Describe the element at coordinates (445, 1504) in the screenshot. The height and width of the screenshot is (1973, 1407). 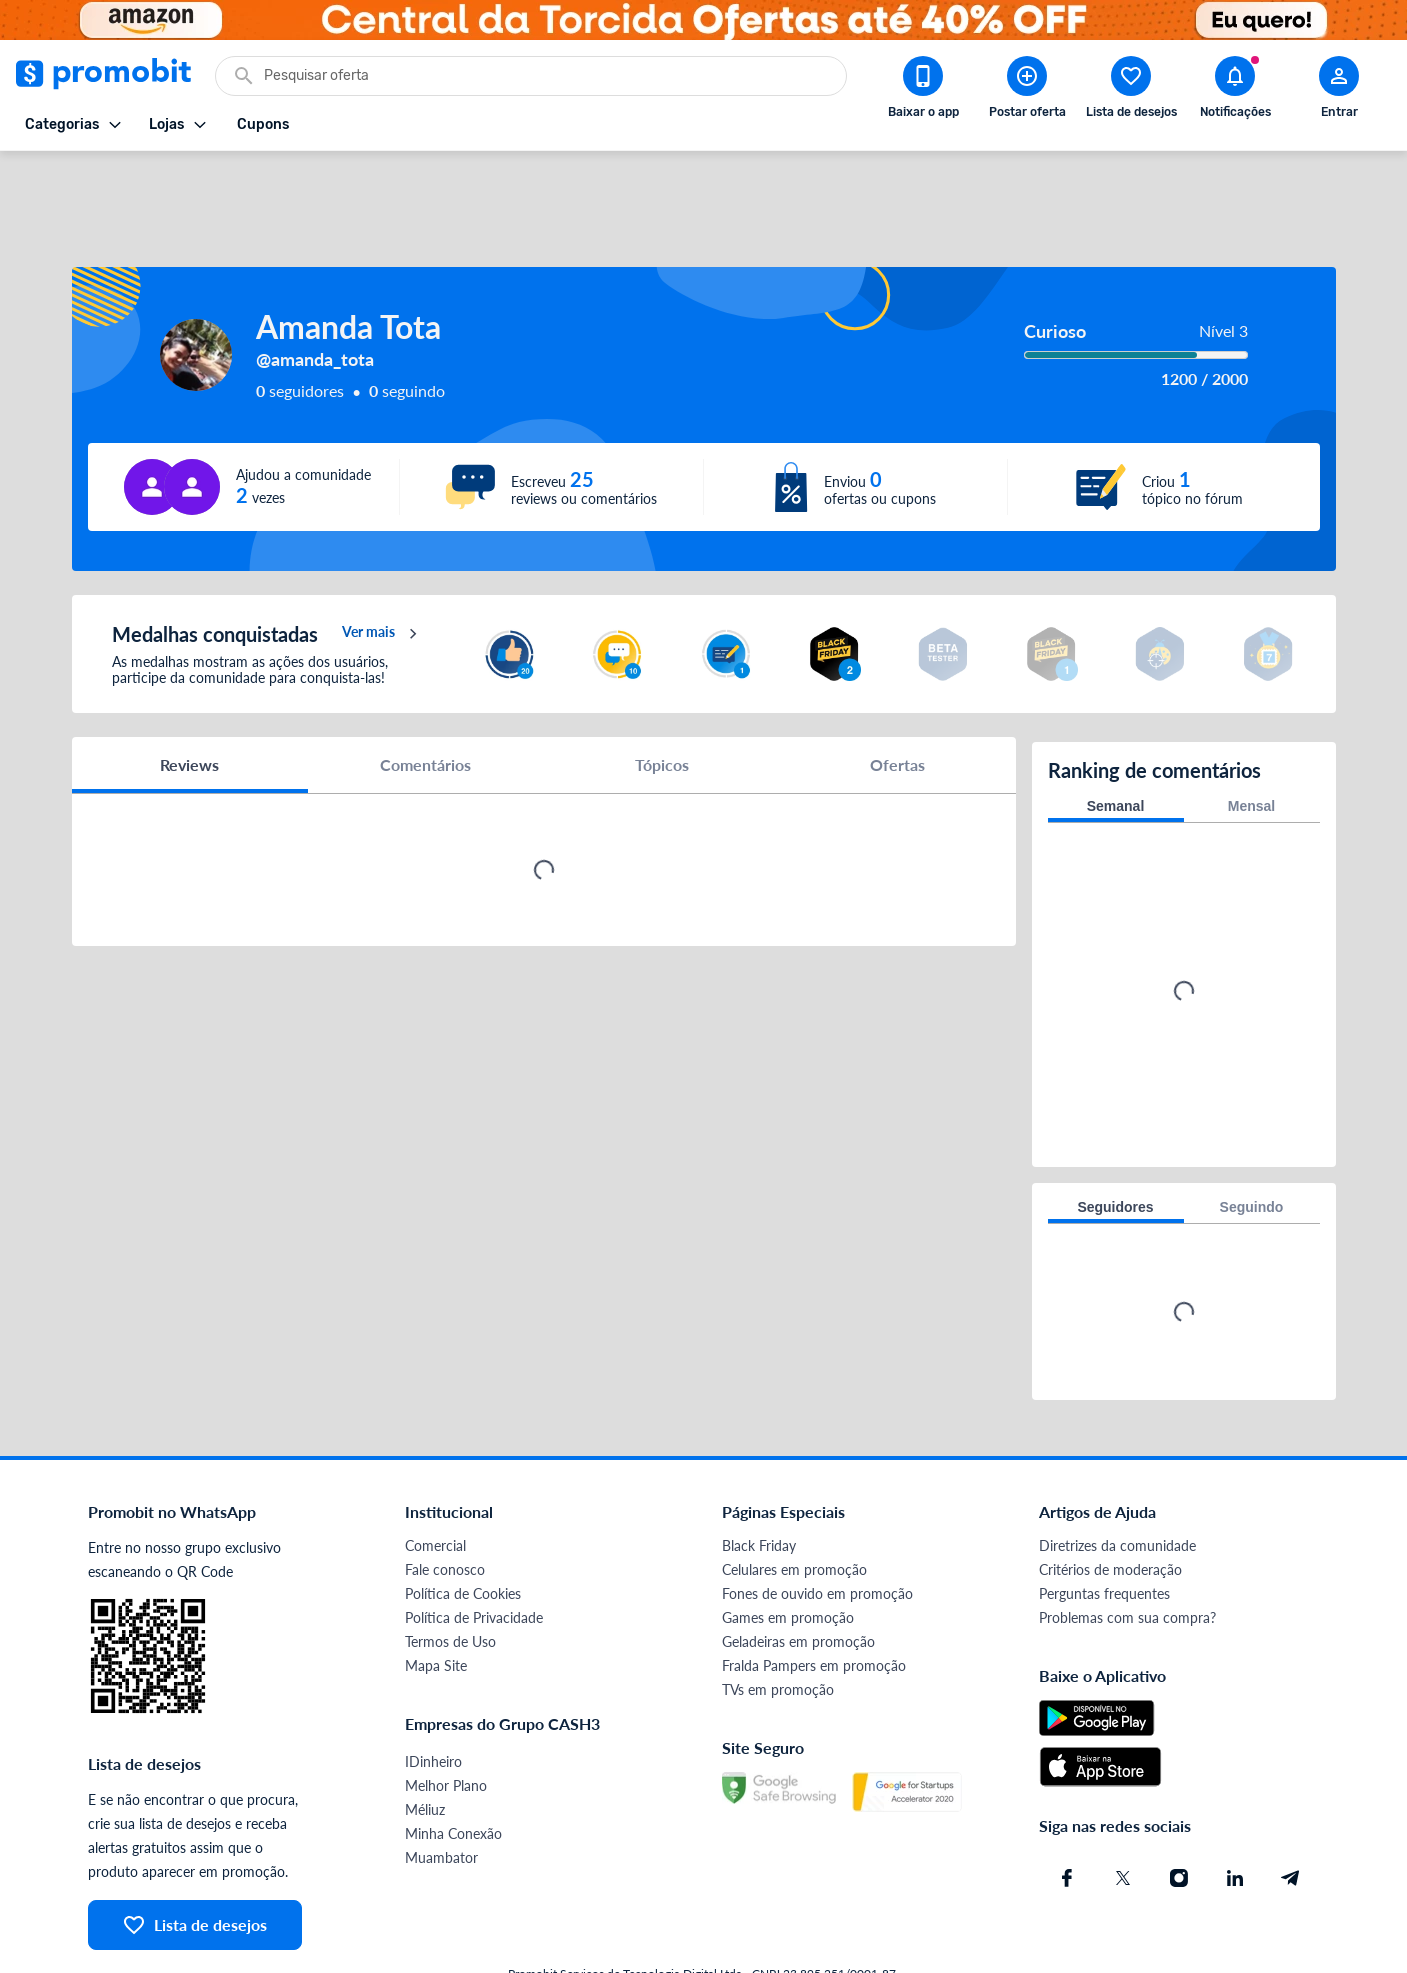
I see `Fale conosco` at that location.